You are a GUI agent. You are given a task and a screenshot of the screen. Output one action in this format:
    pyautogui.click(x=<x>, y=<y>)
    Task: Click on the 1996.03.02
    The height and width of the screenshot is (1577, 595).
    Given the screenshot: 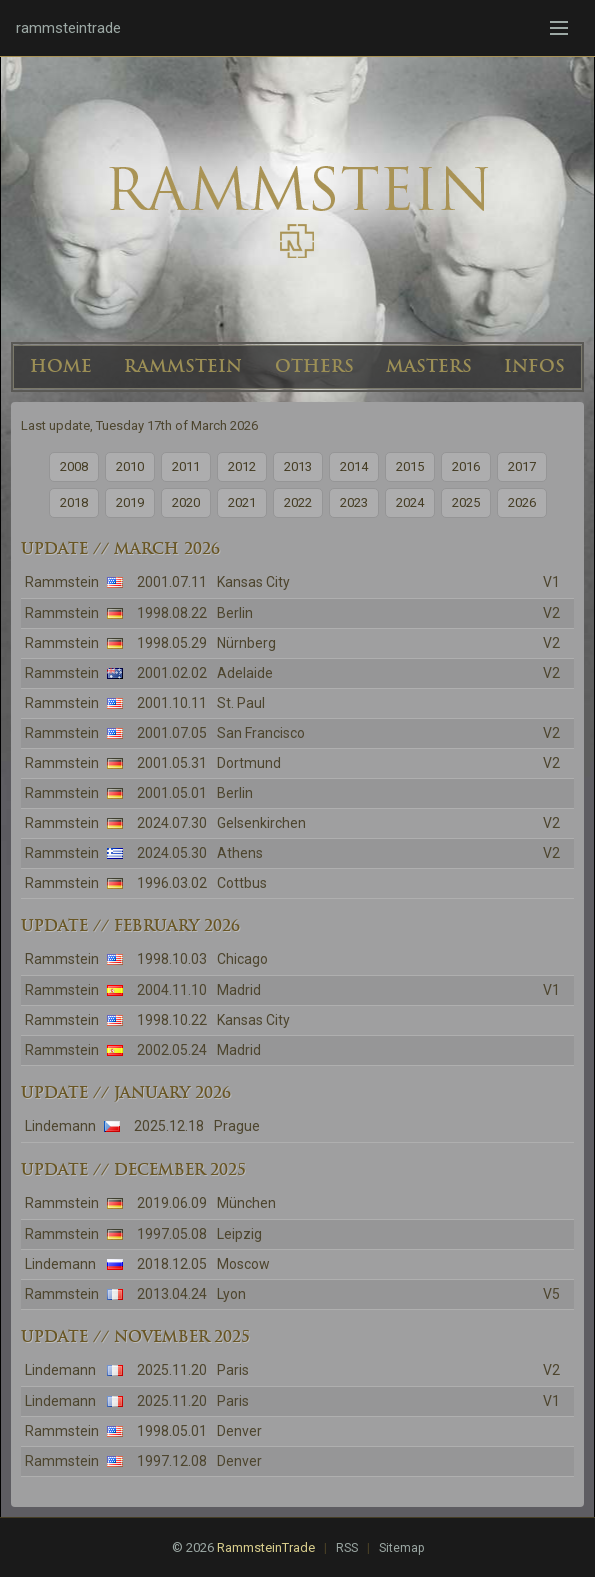 What is the action you would take?
    pyautogui.click(x=172, y=883)
    